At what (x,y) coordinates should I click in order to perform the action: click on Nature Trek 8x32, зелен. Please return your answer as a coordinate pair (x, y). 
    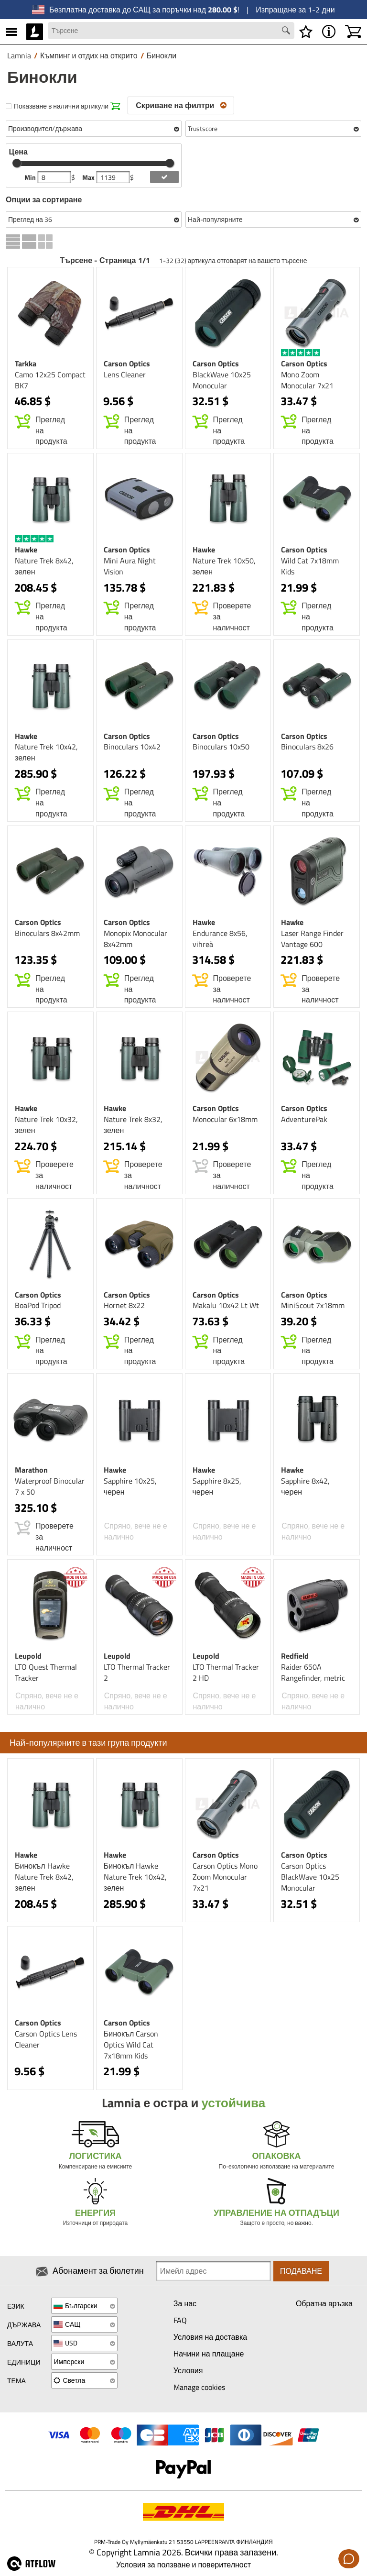
    Looking at the image, I should click on (133, 1124).